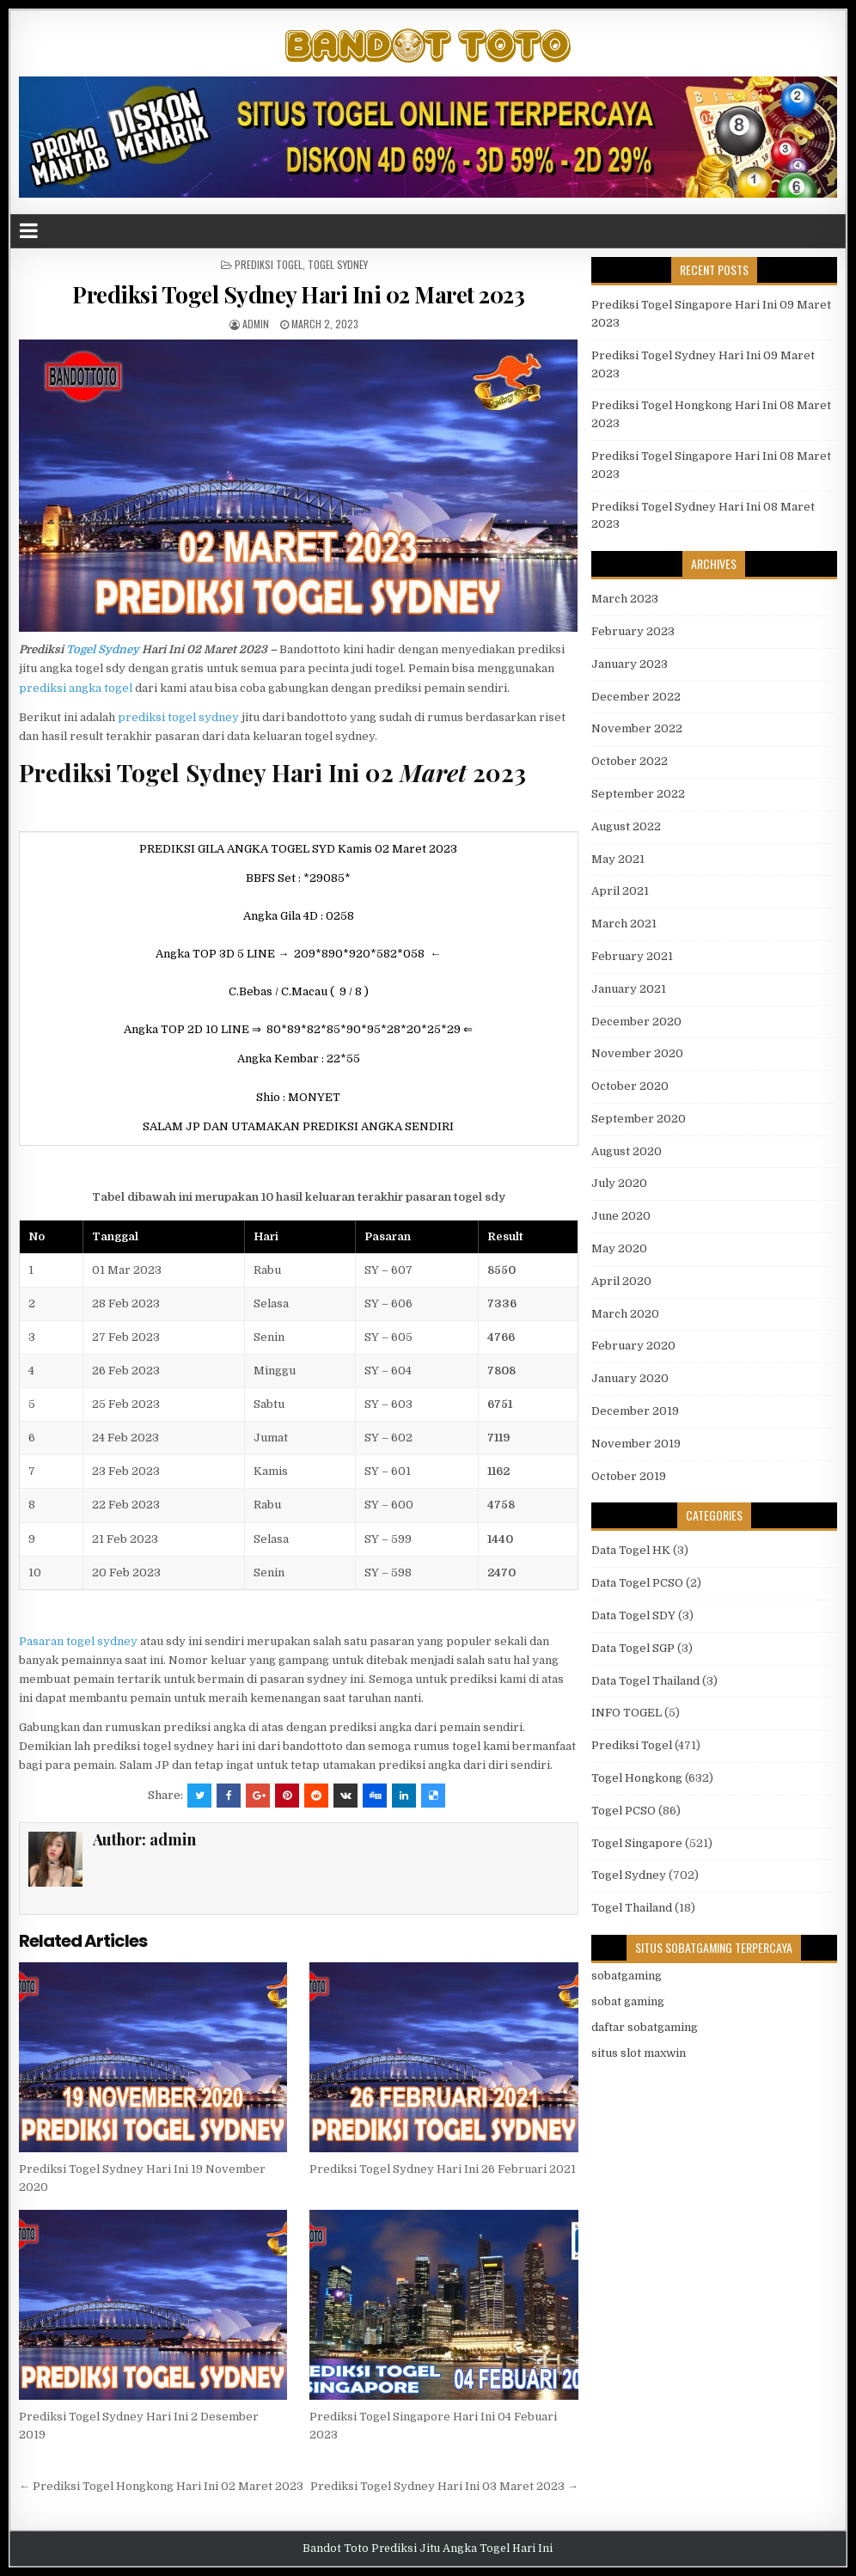 This screenshot has width=856, height=2576. What do you see at coordinates (629, 761) in the screenshot?
I see `October 2022` at bounding box center [629, 761].